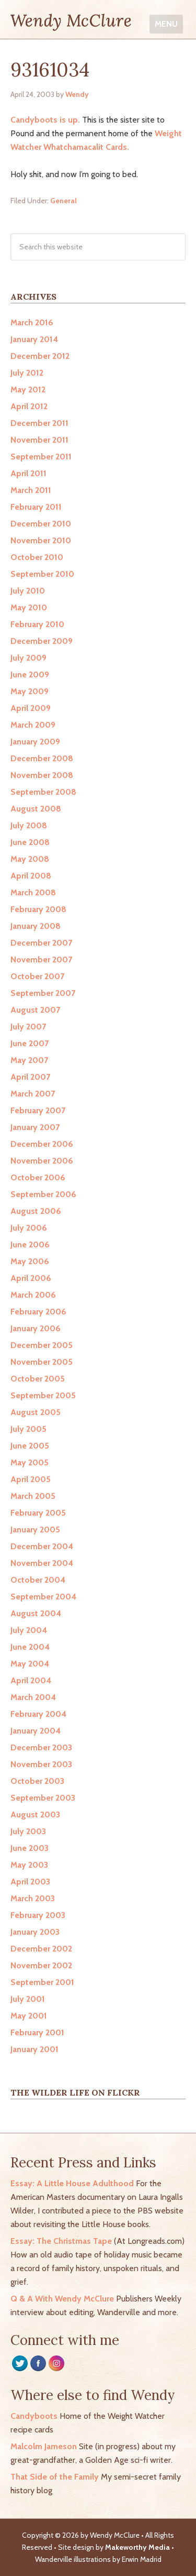 This screenshot has width=196, height=2576. I want to click on January 2007, so click(35, 1127).